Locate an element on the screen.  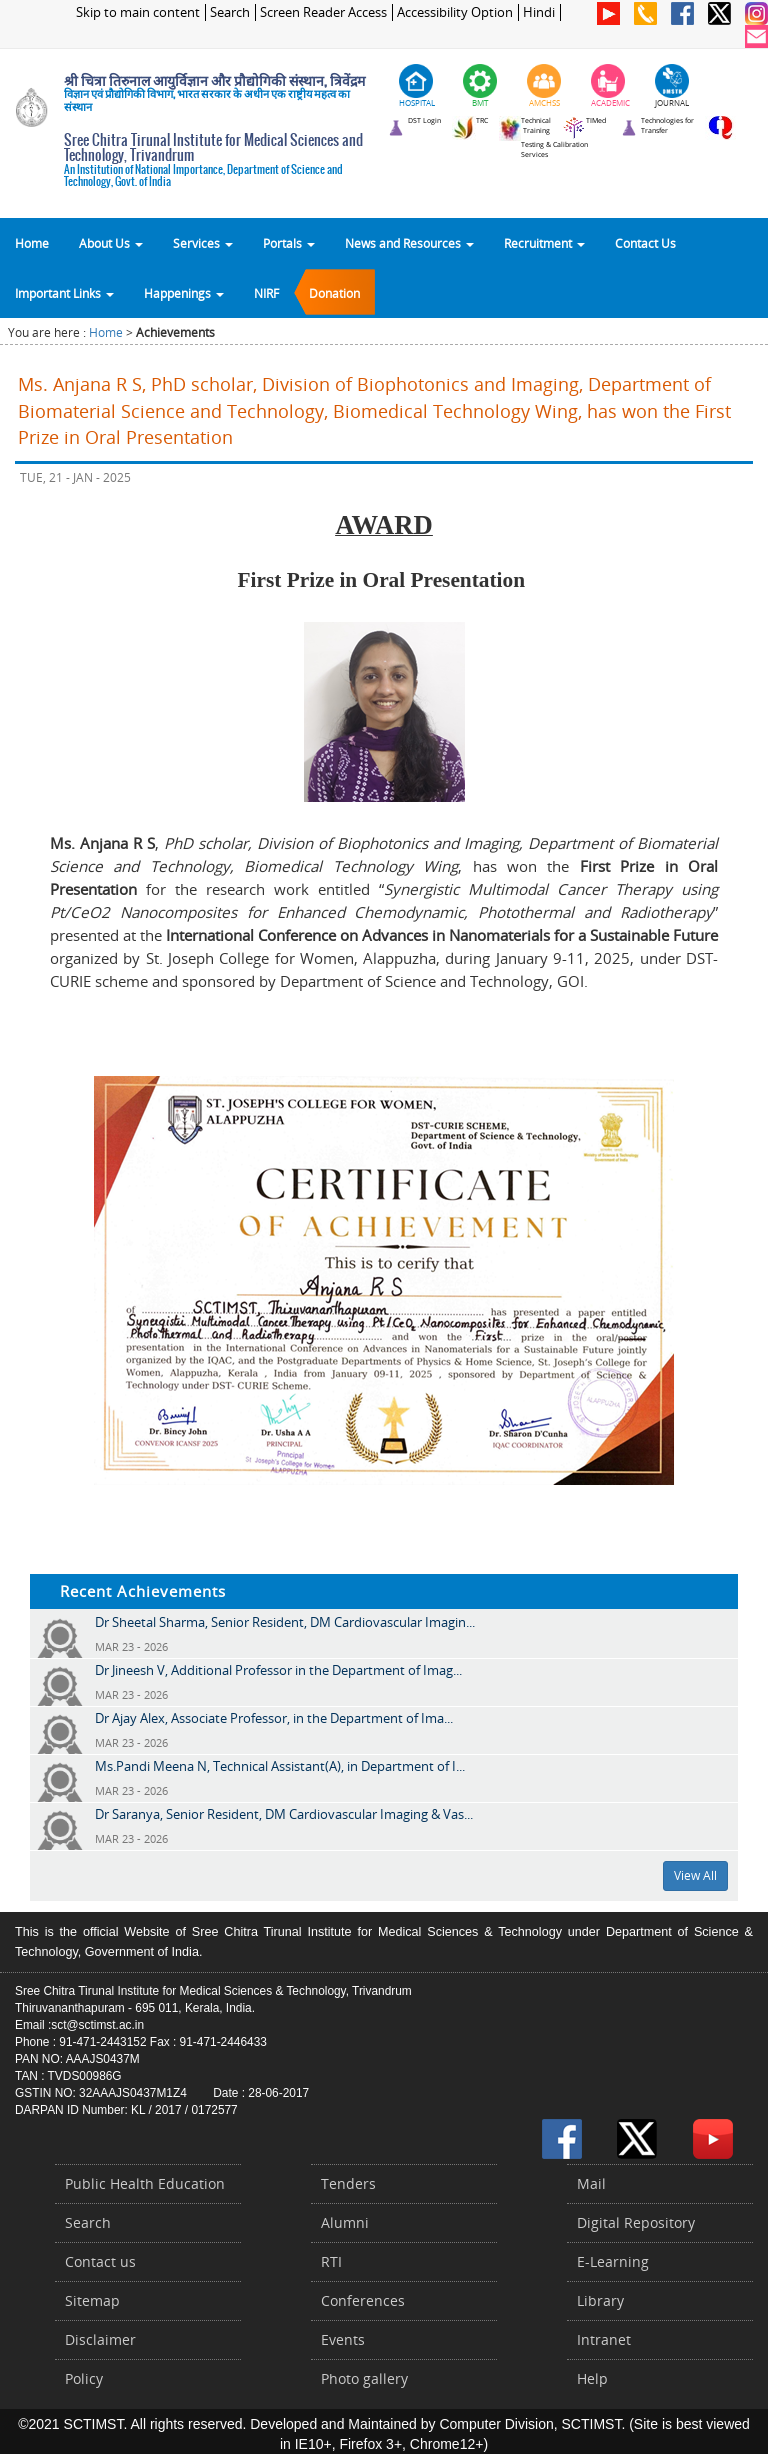
Contact us is located at coordinates (100, 2261).